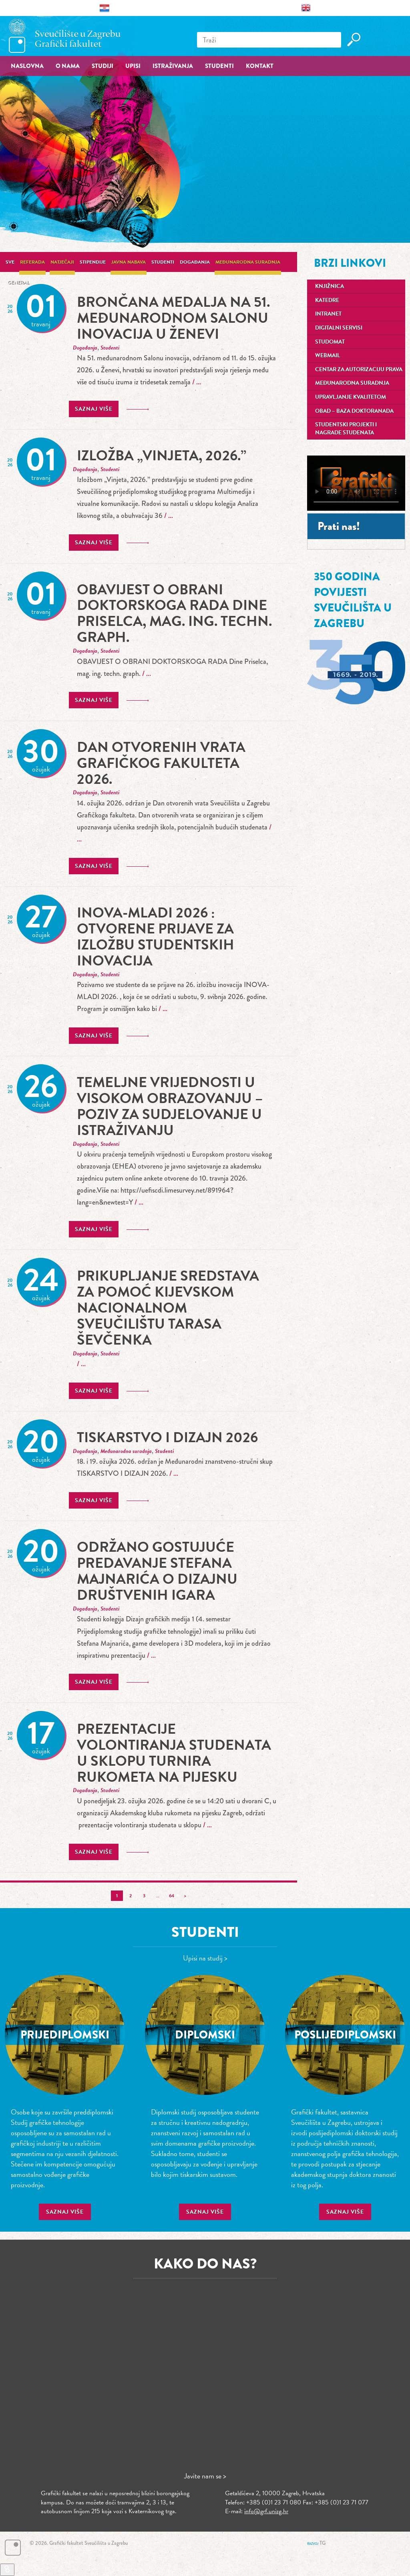 This screenshot has height=2576, width=410. I want to click on OBAVIJEST O OBRANI DOKTORSKOGA RADA Dine Priselca, mag. ing. techn. graph., so click(174, 613).